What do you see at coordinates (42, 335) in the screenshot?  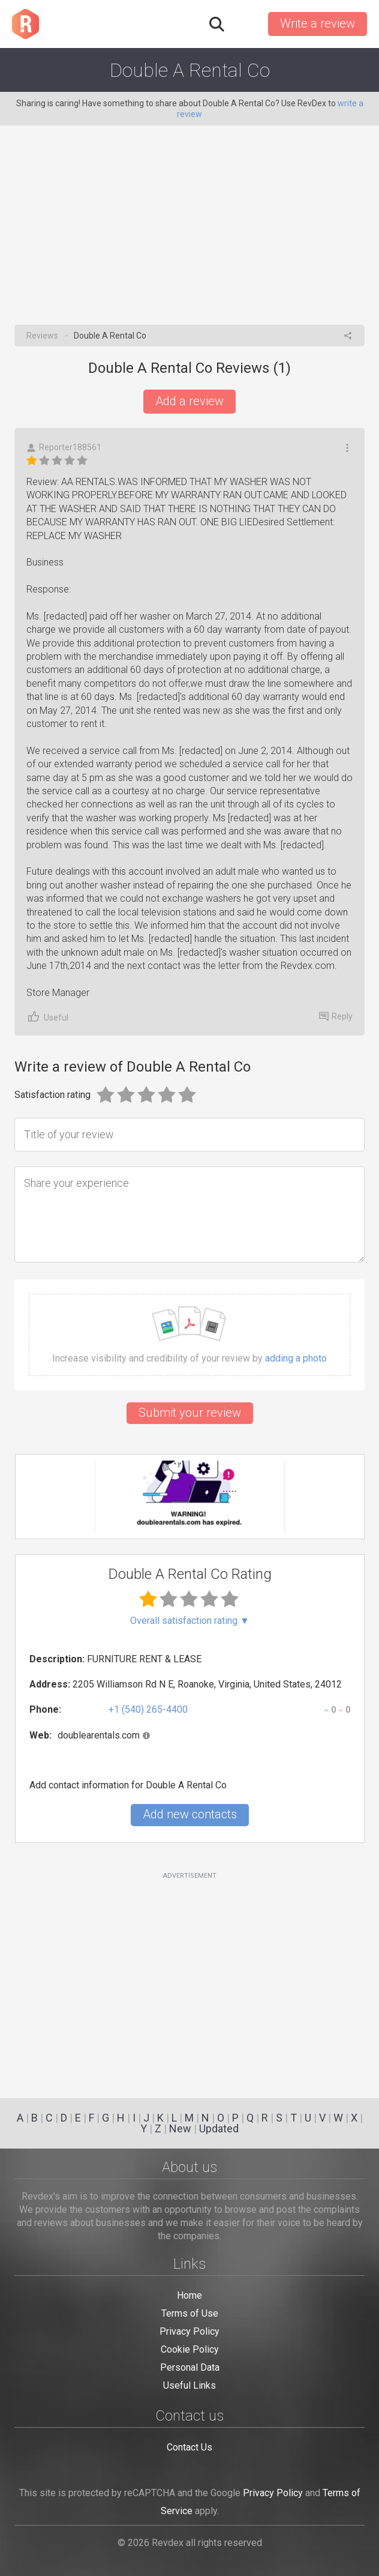 I see `Reviews` at bounding box center [42, 335].